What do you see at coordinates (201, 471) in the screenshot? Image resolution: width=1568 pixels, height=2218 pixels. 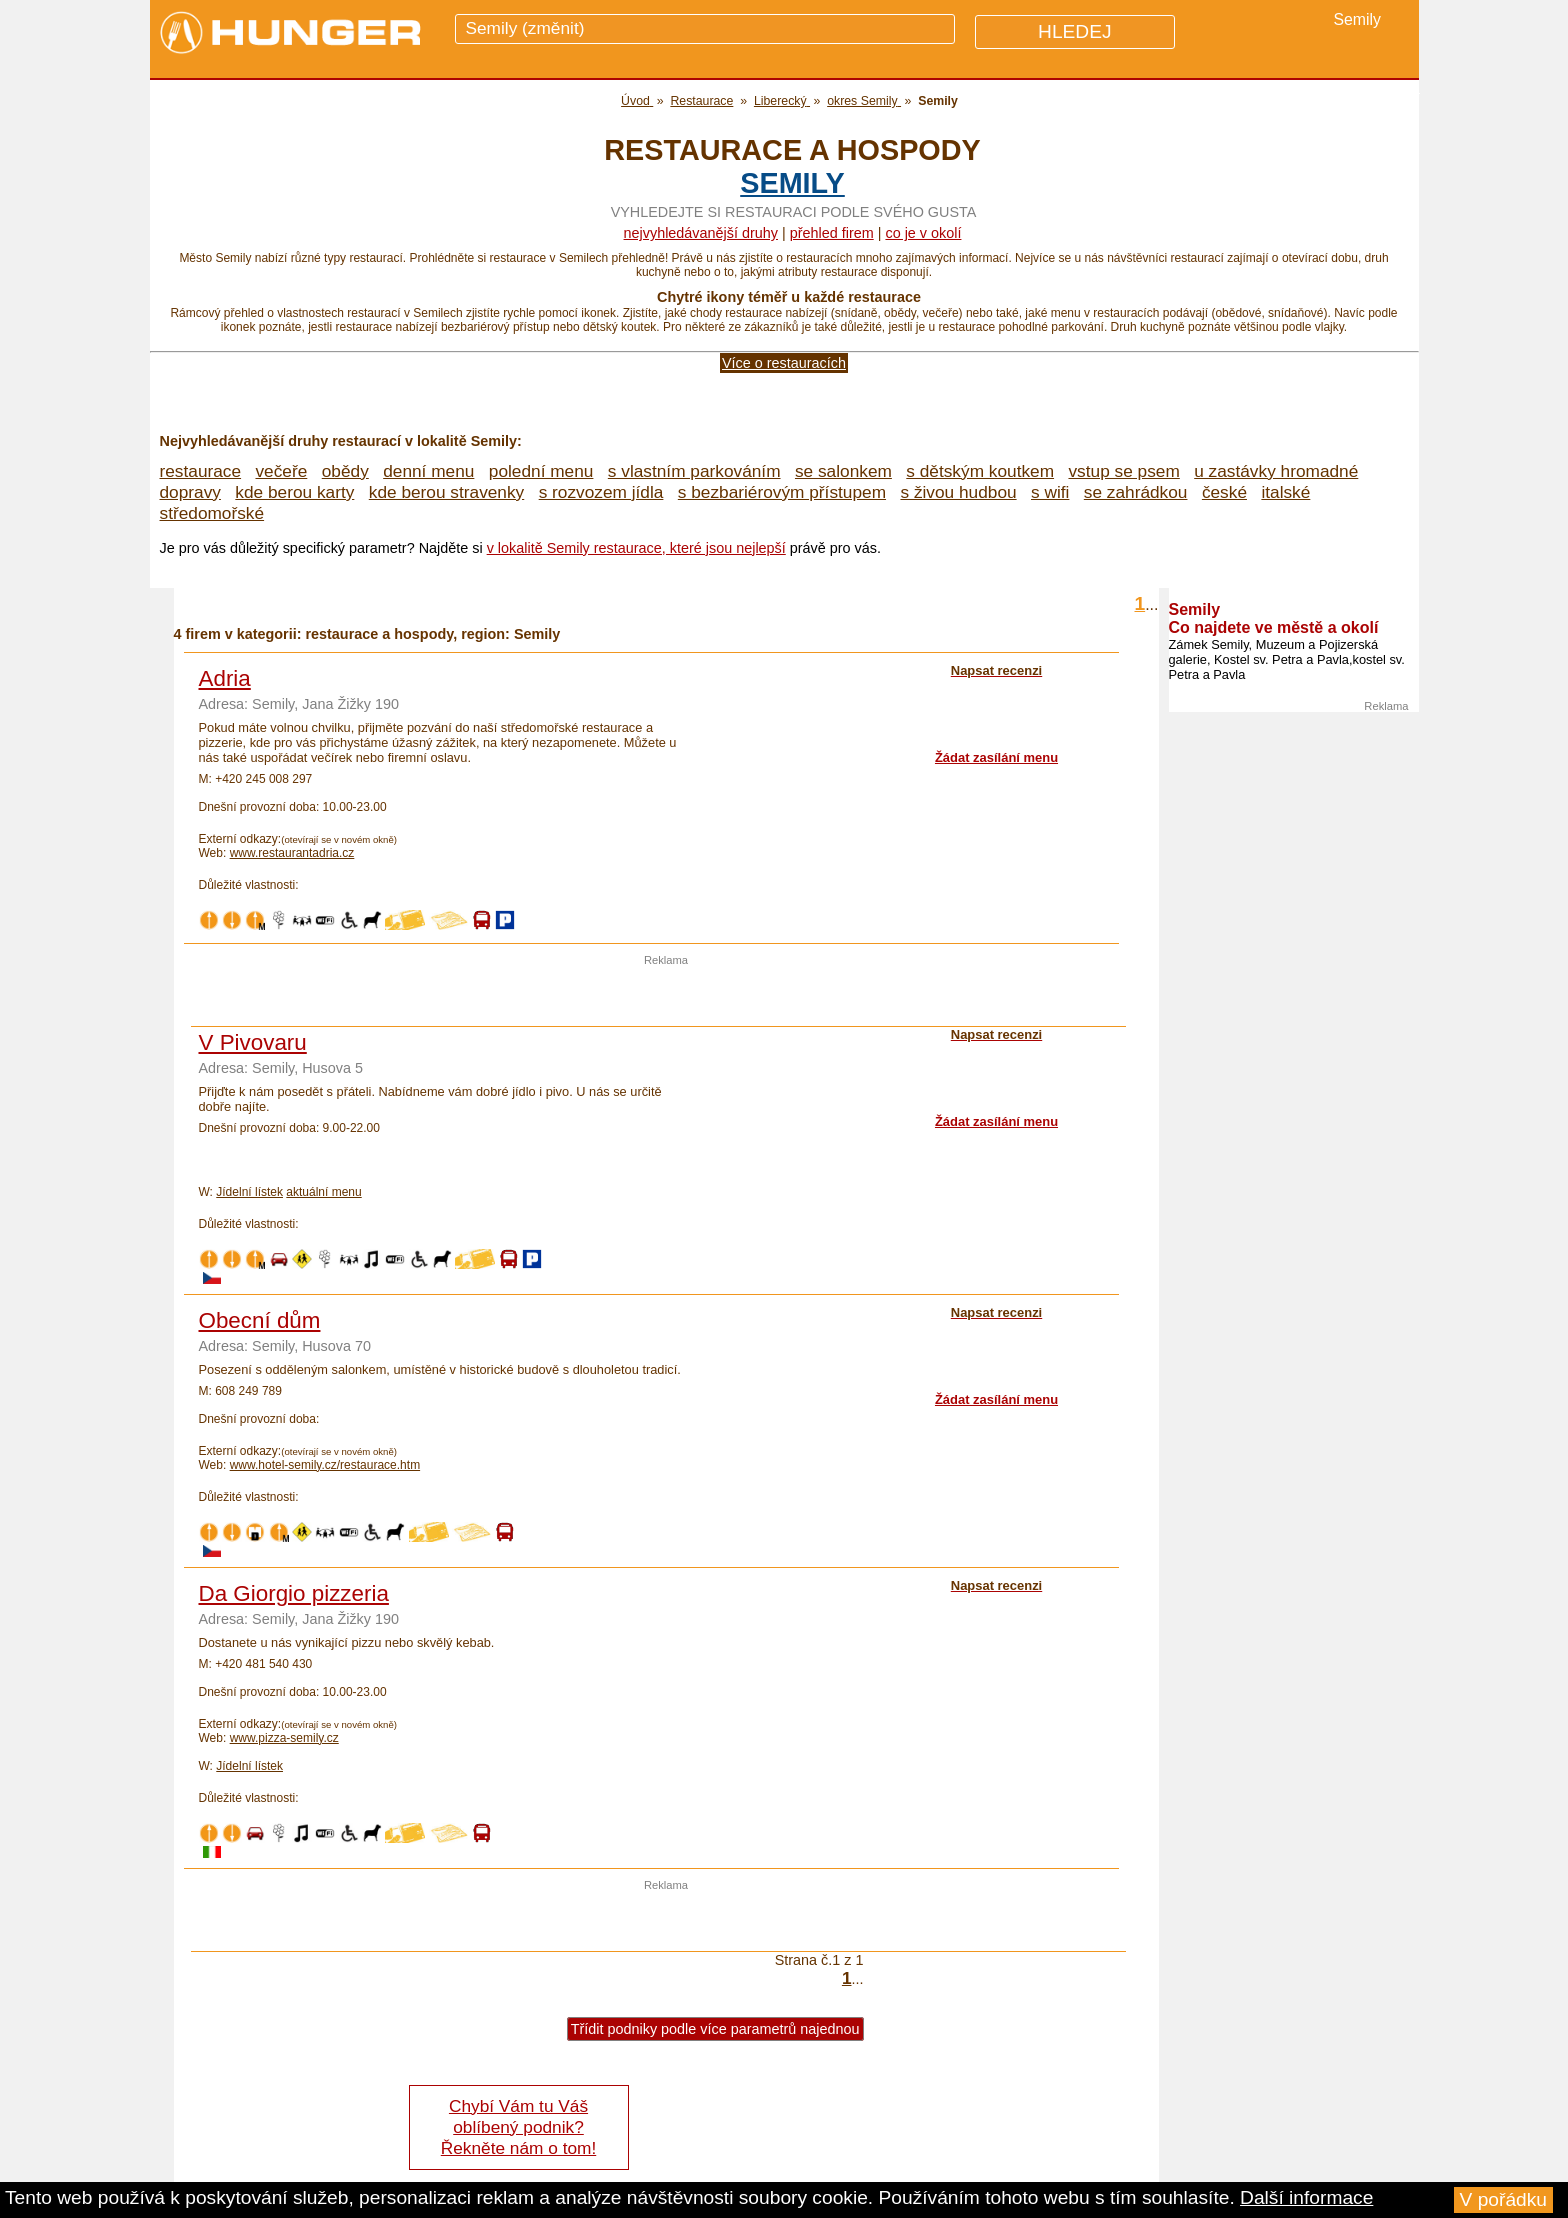 I see `restaurace` at bounding box center [201, 471].